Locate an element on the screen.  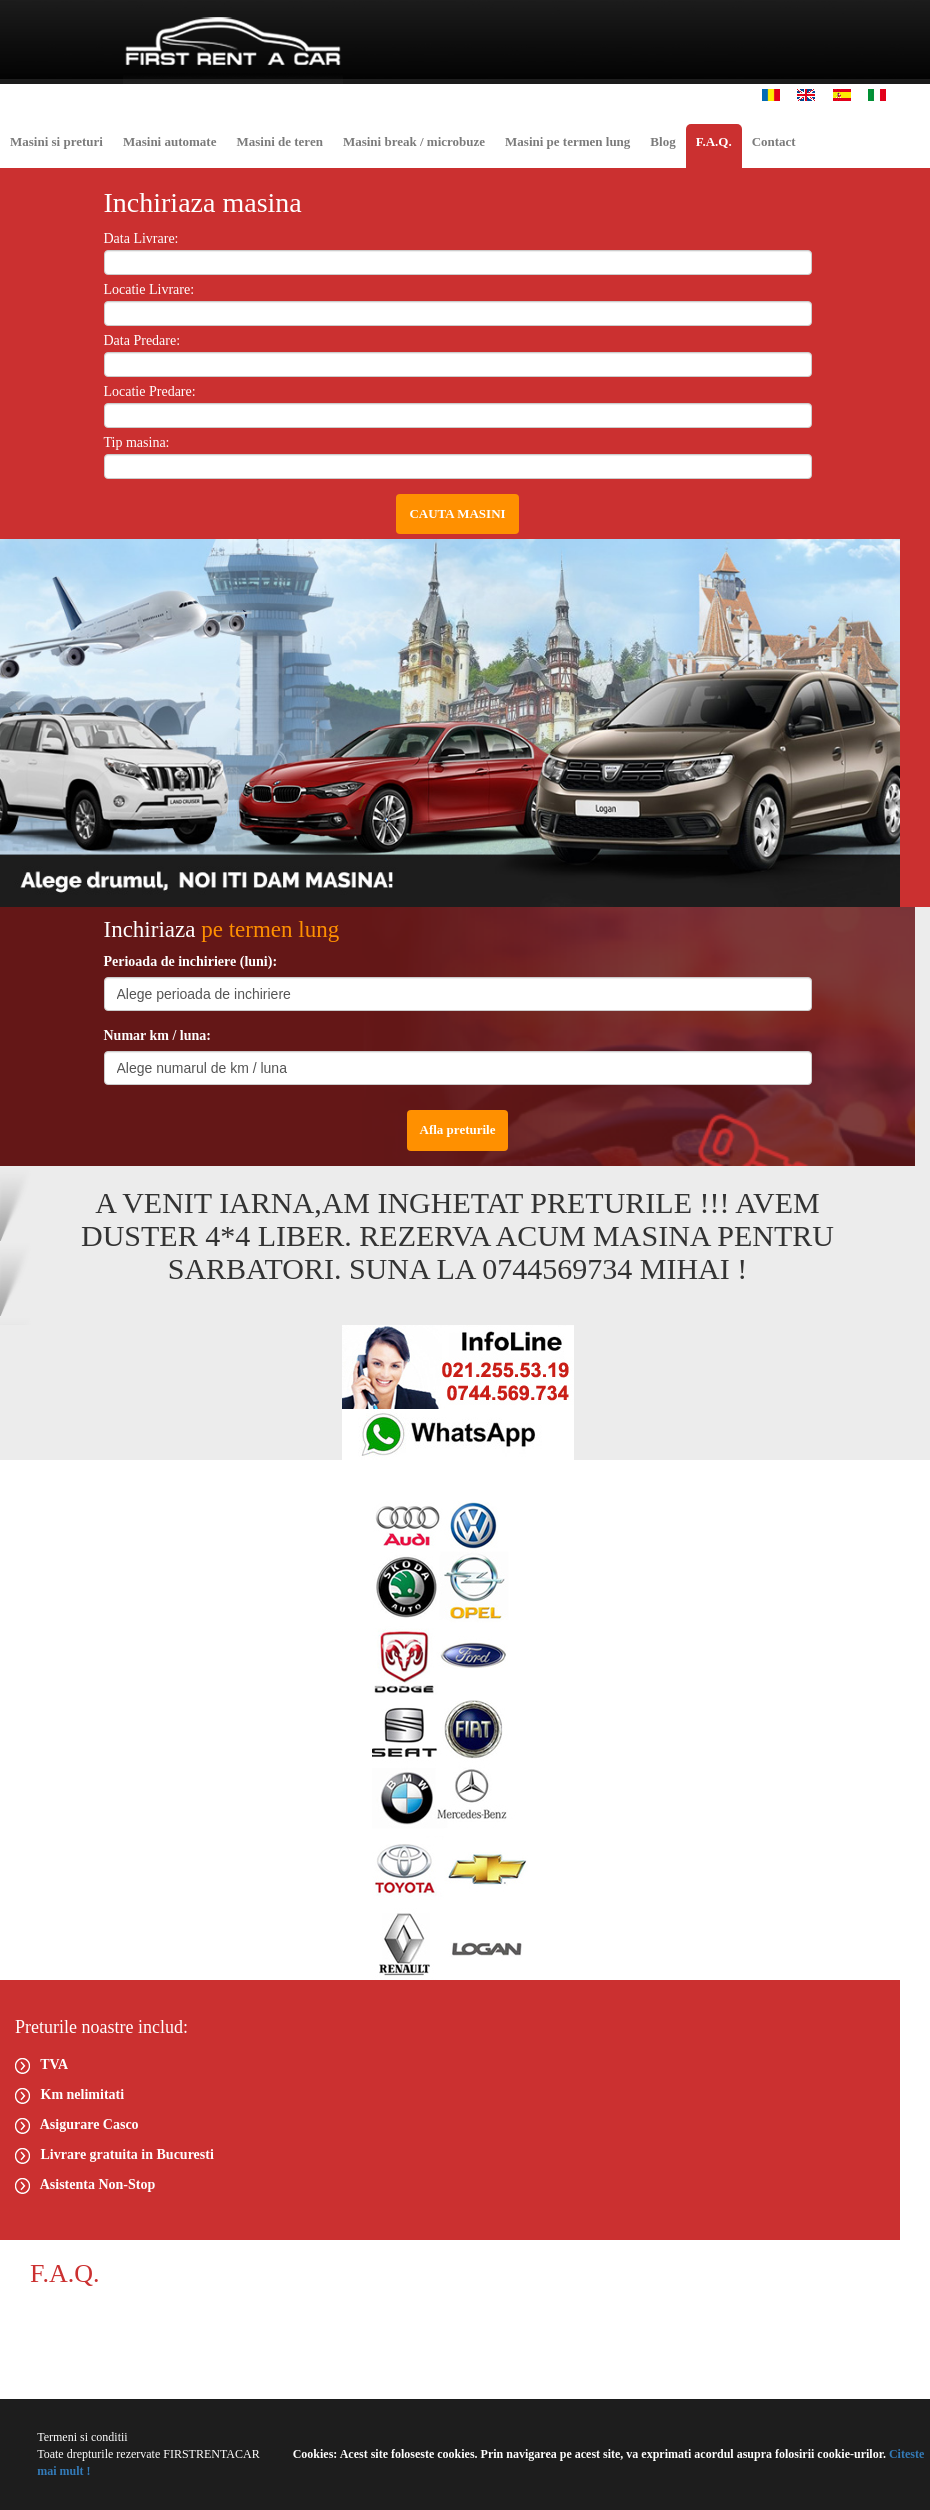
Masini pe termen lung is located at coordinates (567, 141).